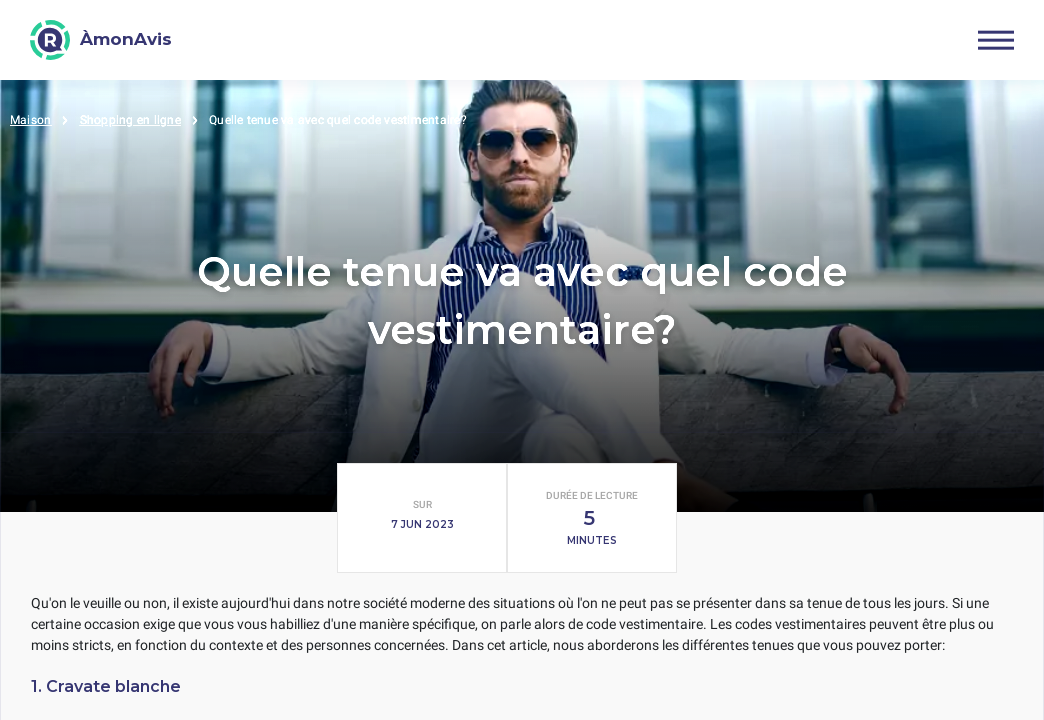 This screenshot has height=720, width=1044. What do you see at coordinates (101, 40) in the screenshot?
I see `[ÀmonAvis]` at bounding box center [101, 40].